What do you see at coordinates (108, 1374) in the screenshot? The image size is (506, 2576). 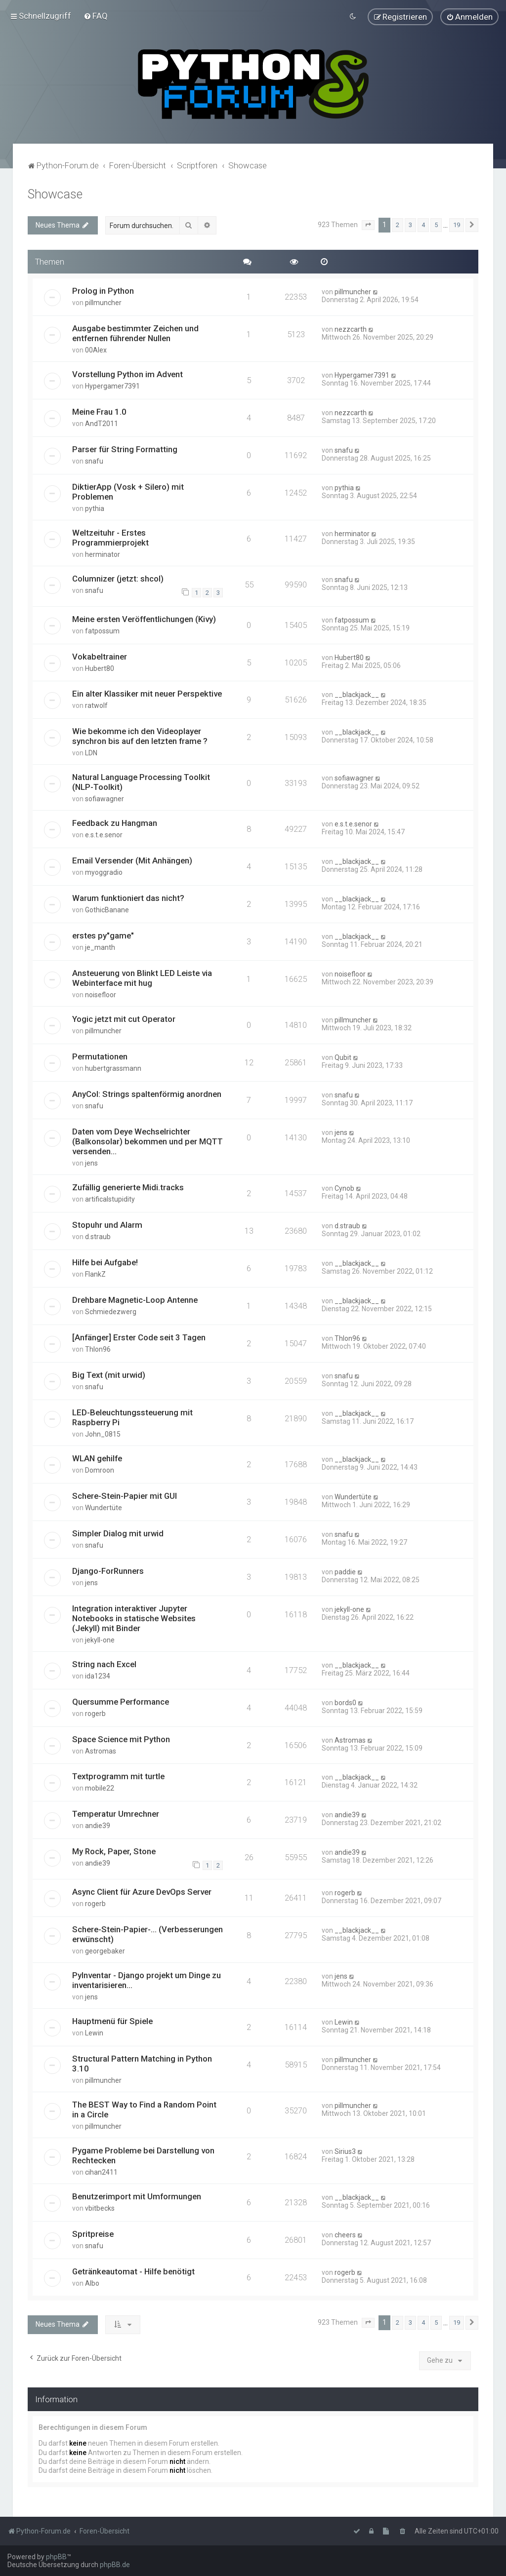 I see `Big Text (mit urwid)` at bounding box center [108, 1374].